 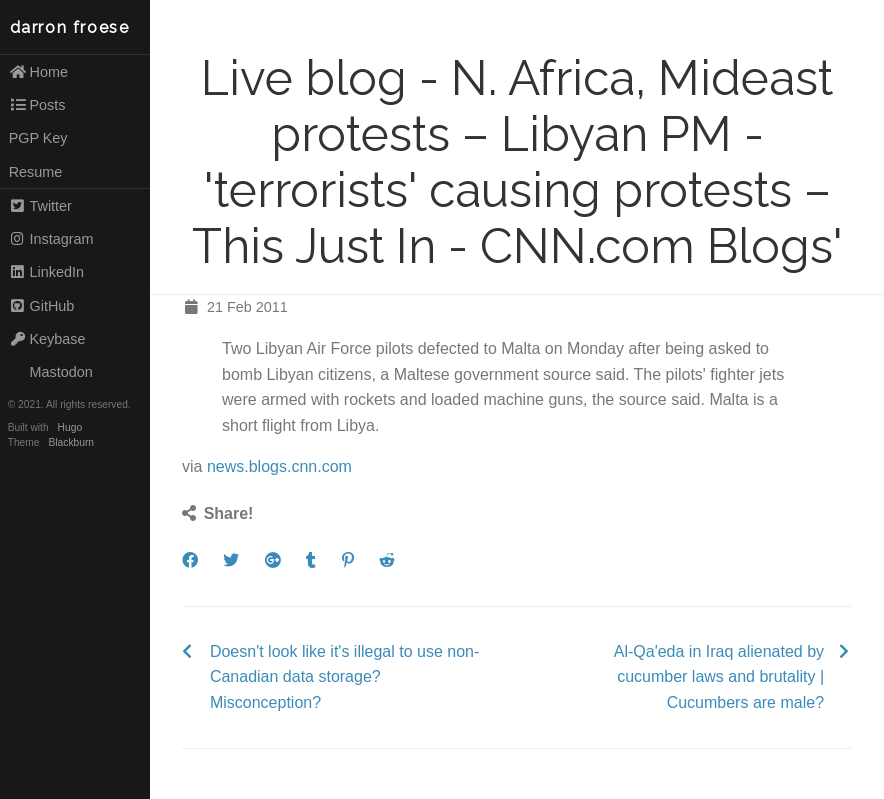 What do you see at coordinates (279, 466) in the screenshot?
I see `news.blogs.cnn.com` at bounding box center [279, 466].